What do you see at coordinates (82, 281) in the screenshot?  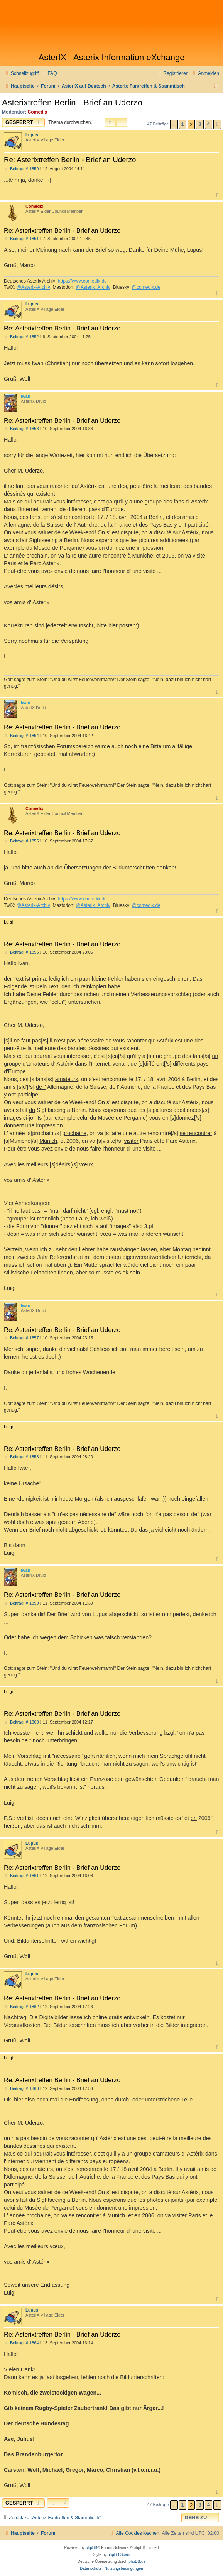 I see `https://www.comedix.de` at bounding box center [82, 281].